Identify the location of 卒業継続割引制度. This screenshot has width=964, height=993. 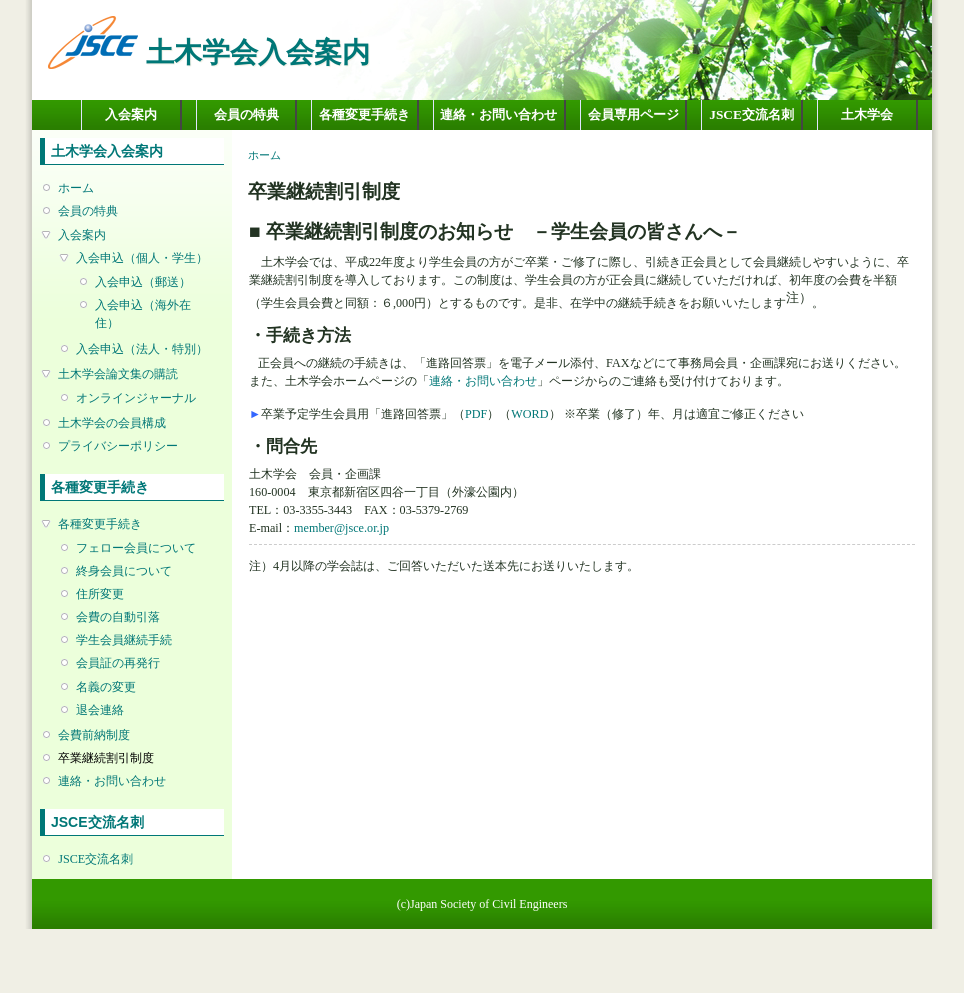
(106, 758).